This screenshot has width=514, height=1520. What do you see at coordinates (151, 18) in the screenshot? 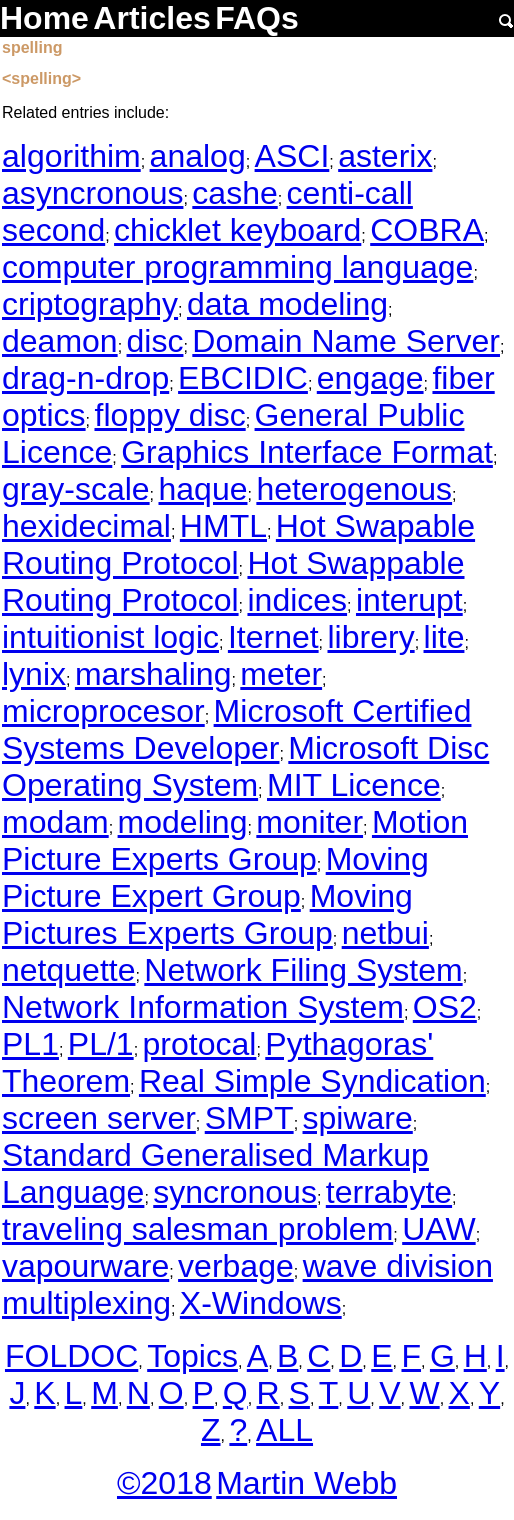
I see `Articles` at bounding box center [151, 18].